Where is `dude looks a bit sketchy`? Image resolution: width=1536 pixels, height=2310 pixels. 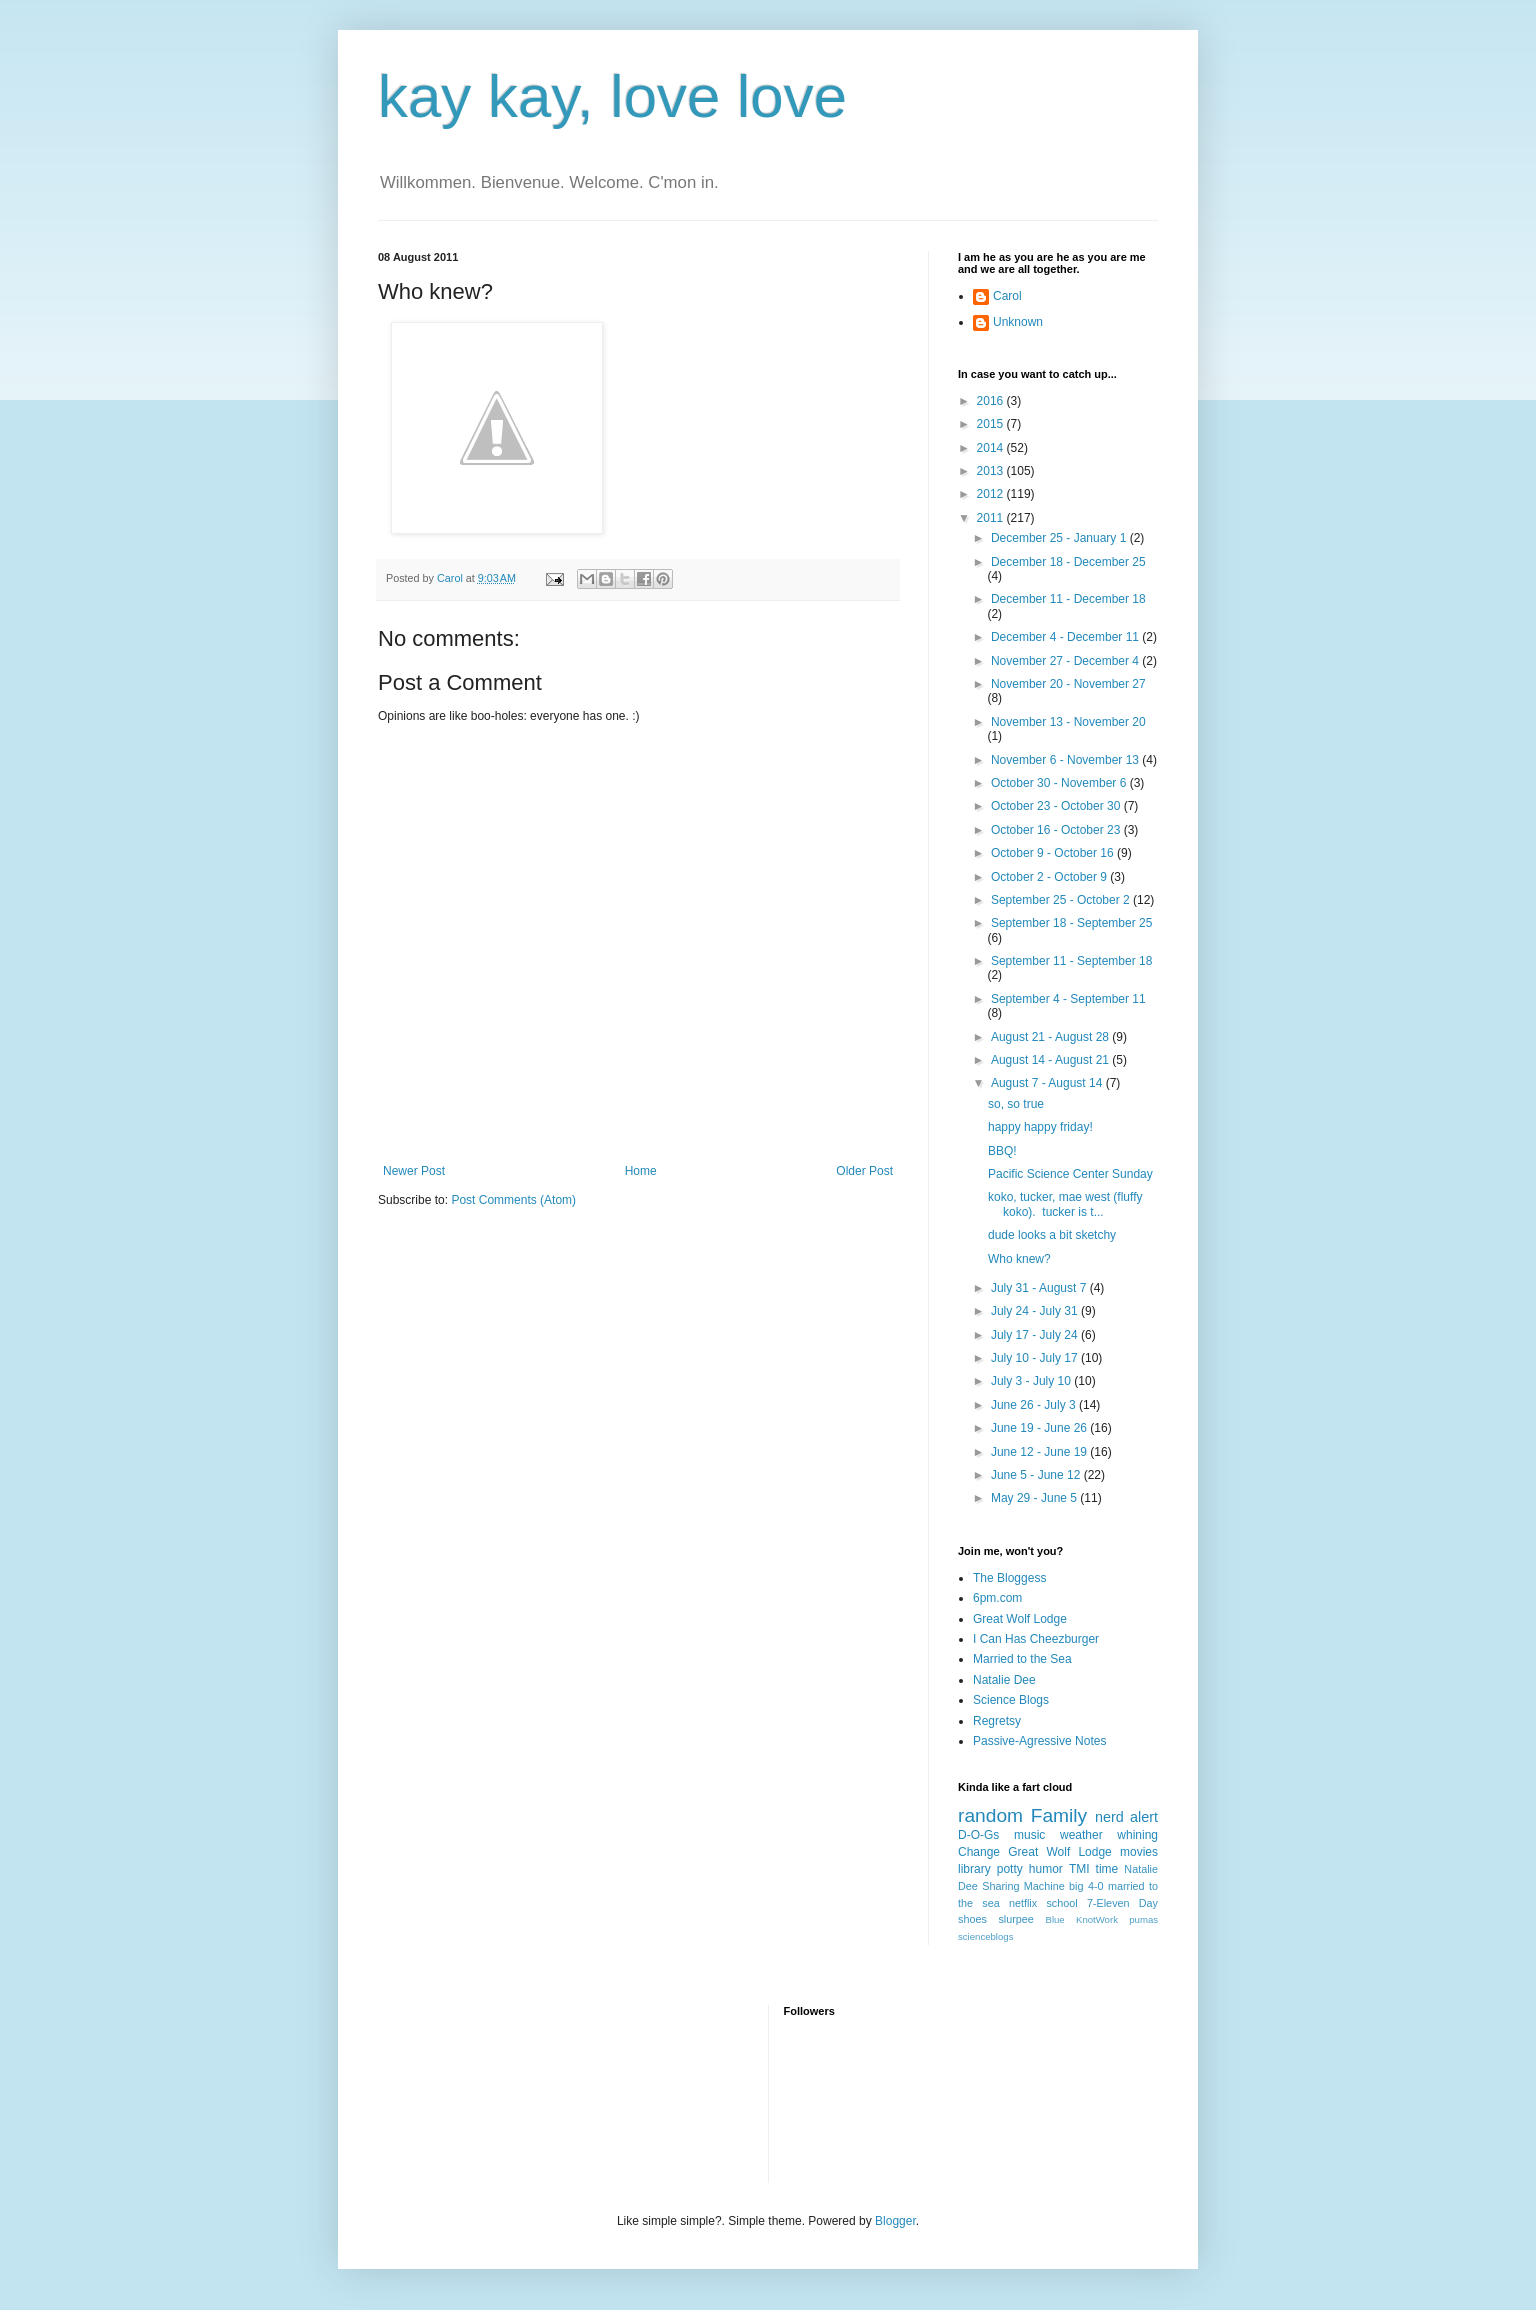 dude looks a bit sketchy is located at coordinates (1052, 1235).